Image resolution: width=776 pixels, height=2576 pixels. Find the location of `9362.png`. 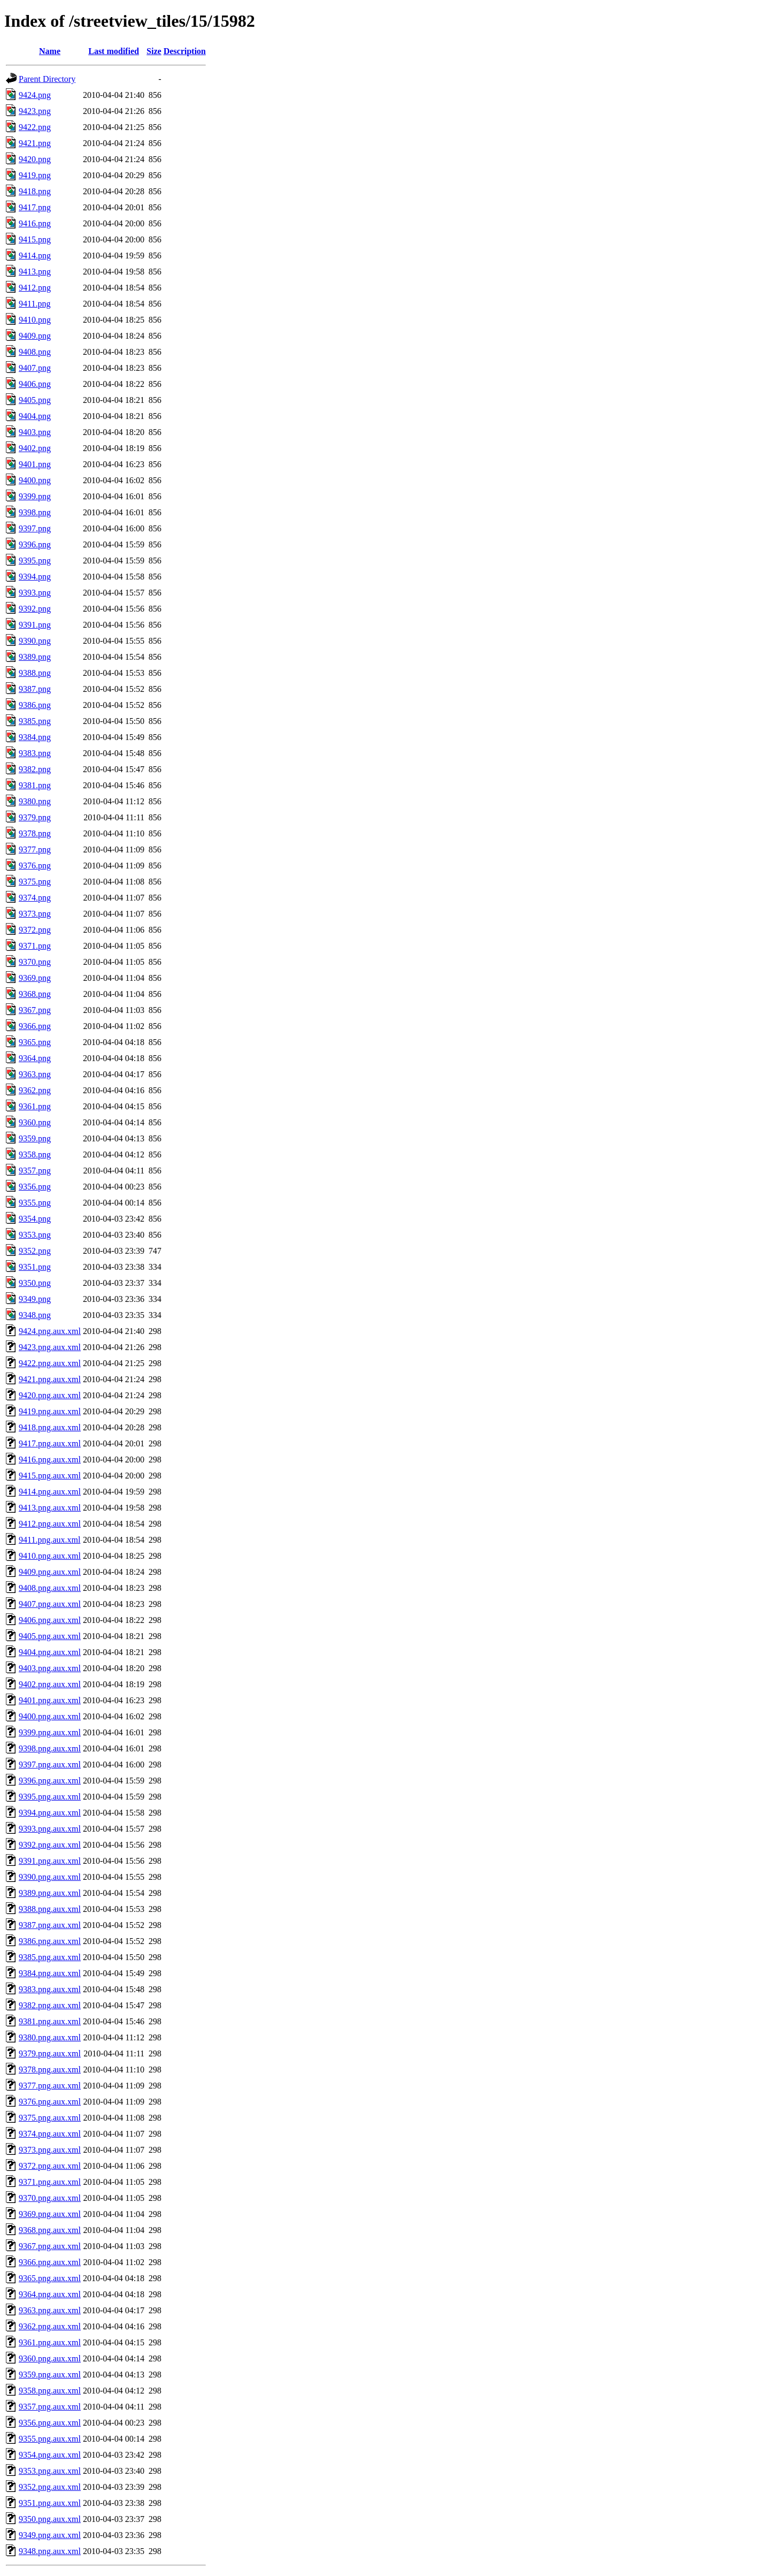

9362.png is located at coordinates (35, 1090).